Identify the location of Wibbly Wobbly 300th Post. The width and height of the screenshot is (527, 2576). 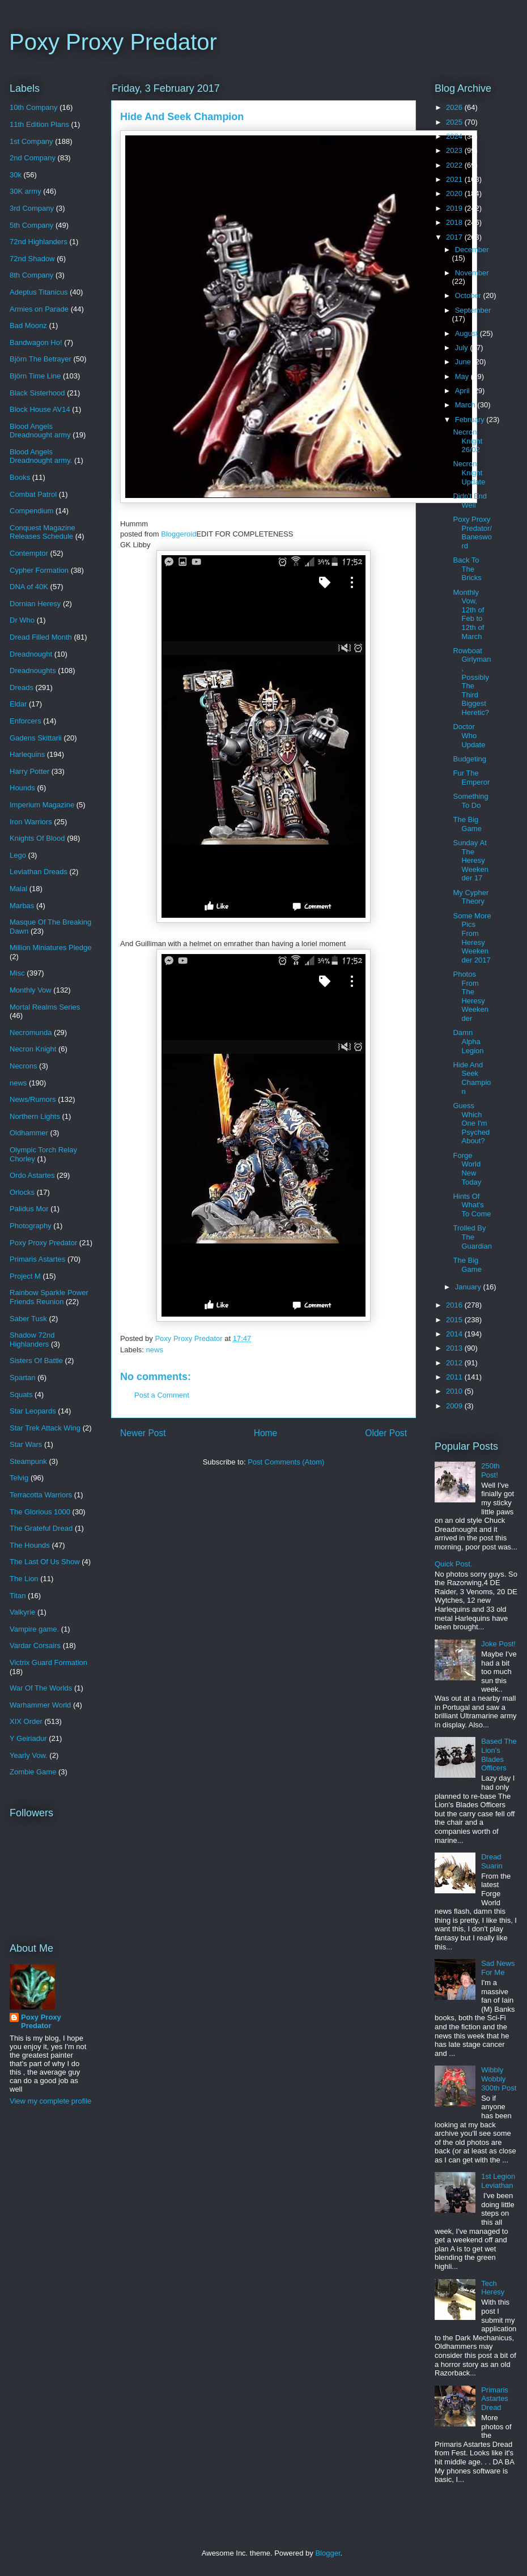
(498, 2079).